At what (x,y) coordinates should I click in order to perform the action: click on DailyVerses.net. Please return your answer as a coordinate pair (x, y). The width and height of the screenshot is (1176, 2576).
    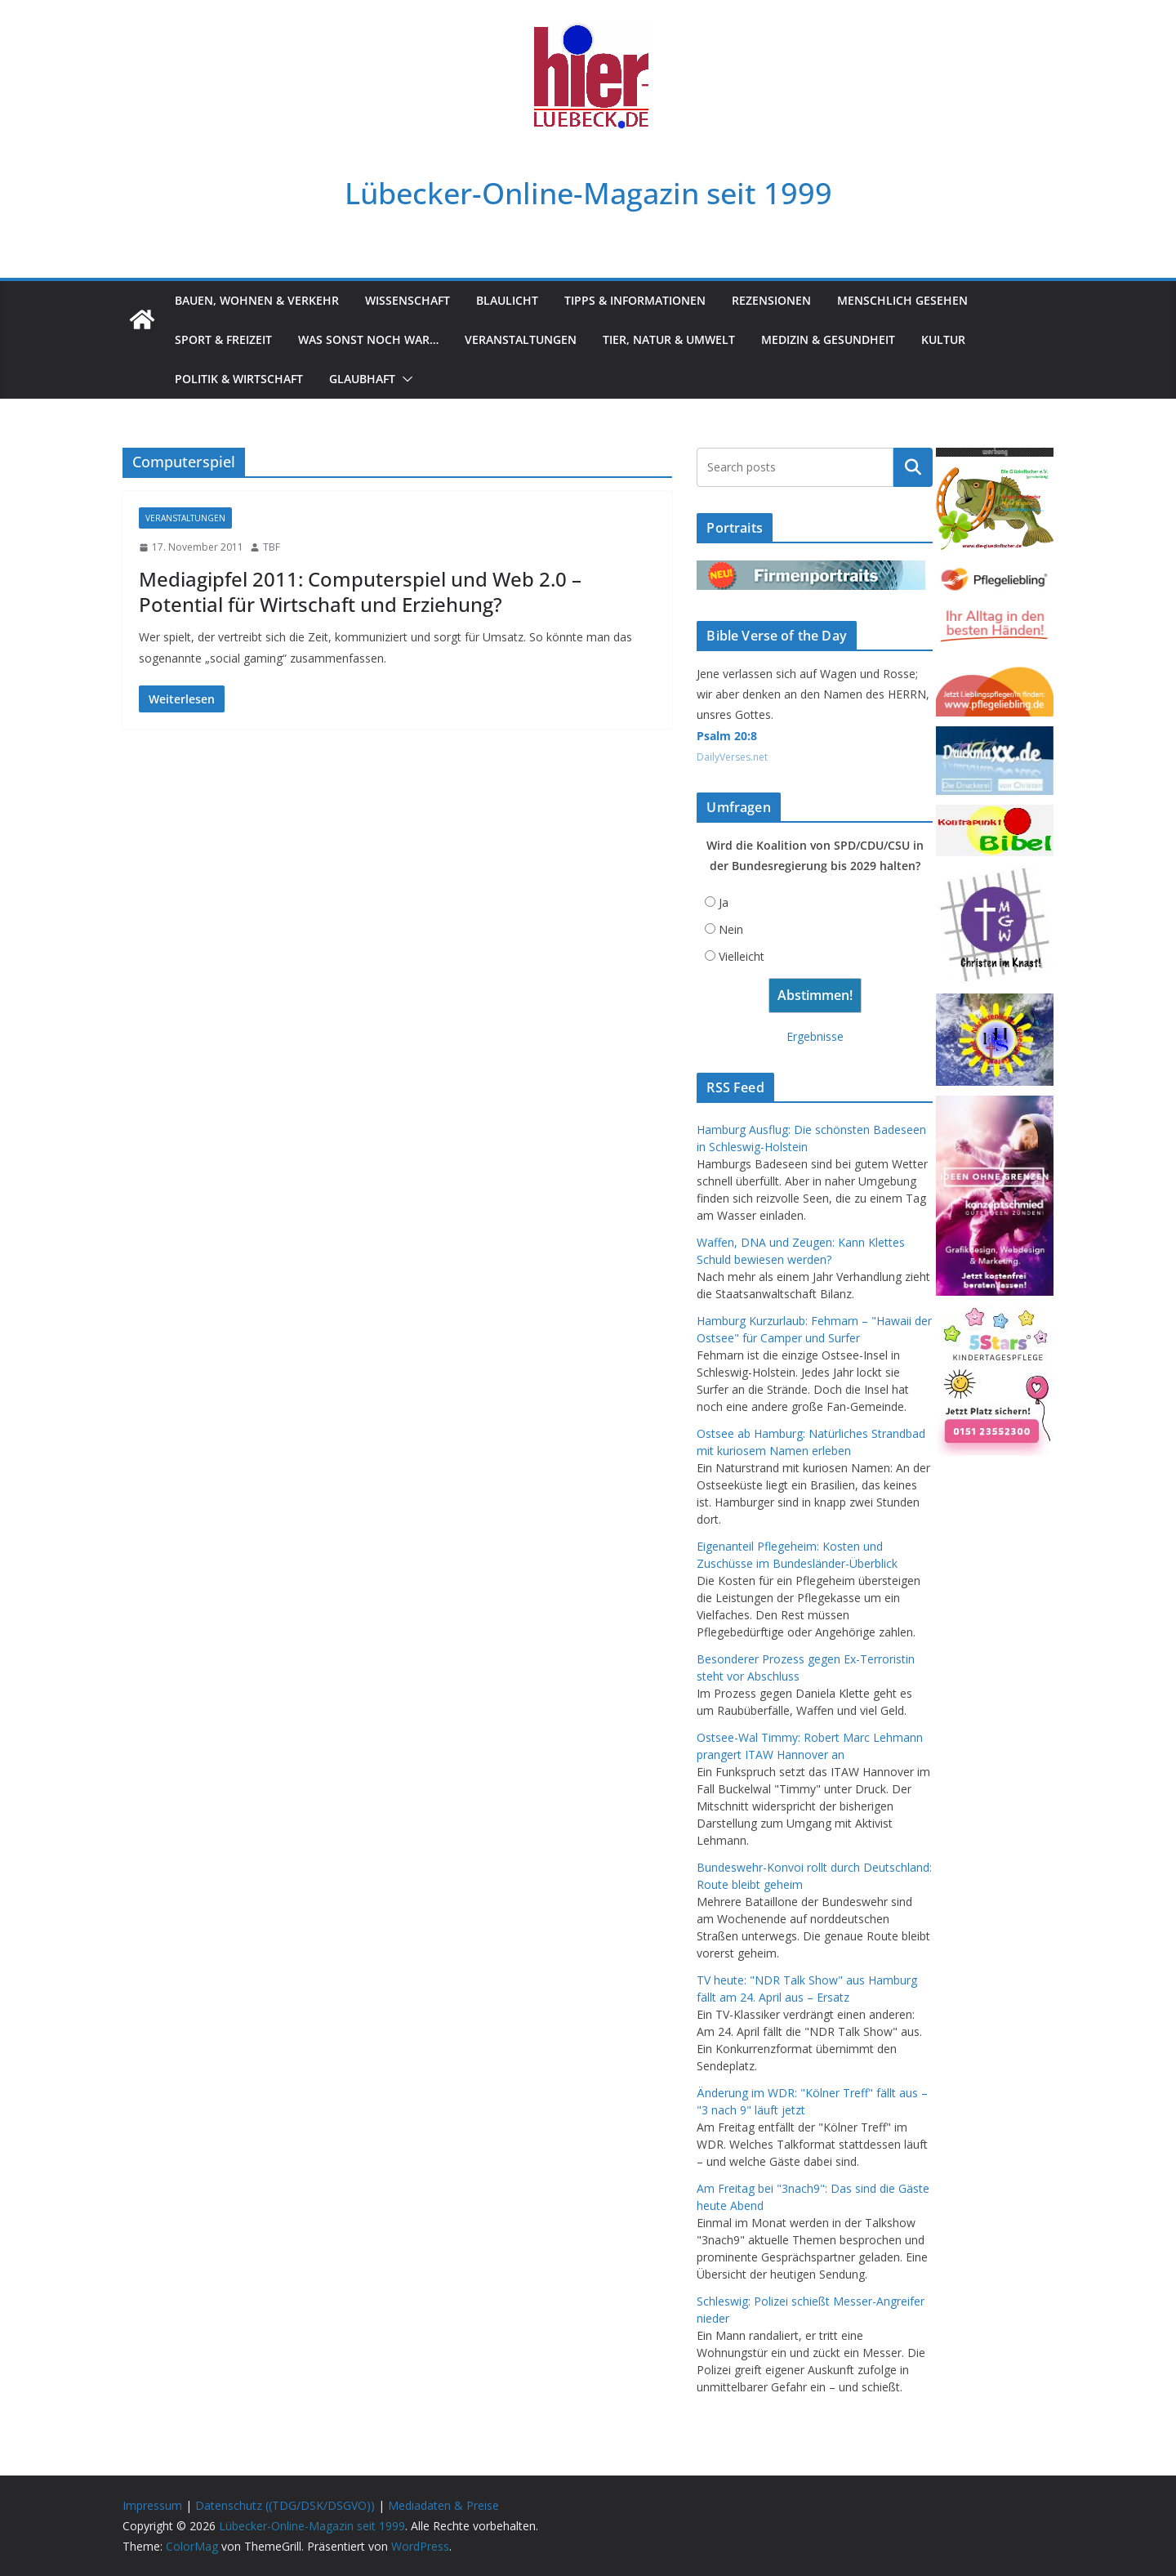
    Looking at the image, I should click on (732, 757).